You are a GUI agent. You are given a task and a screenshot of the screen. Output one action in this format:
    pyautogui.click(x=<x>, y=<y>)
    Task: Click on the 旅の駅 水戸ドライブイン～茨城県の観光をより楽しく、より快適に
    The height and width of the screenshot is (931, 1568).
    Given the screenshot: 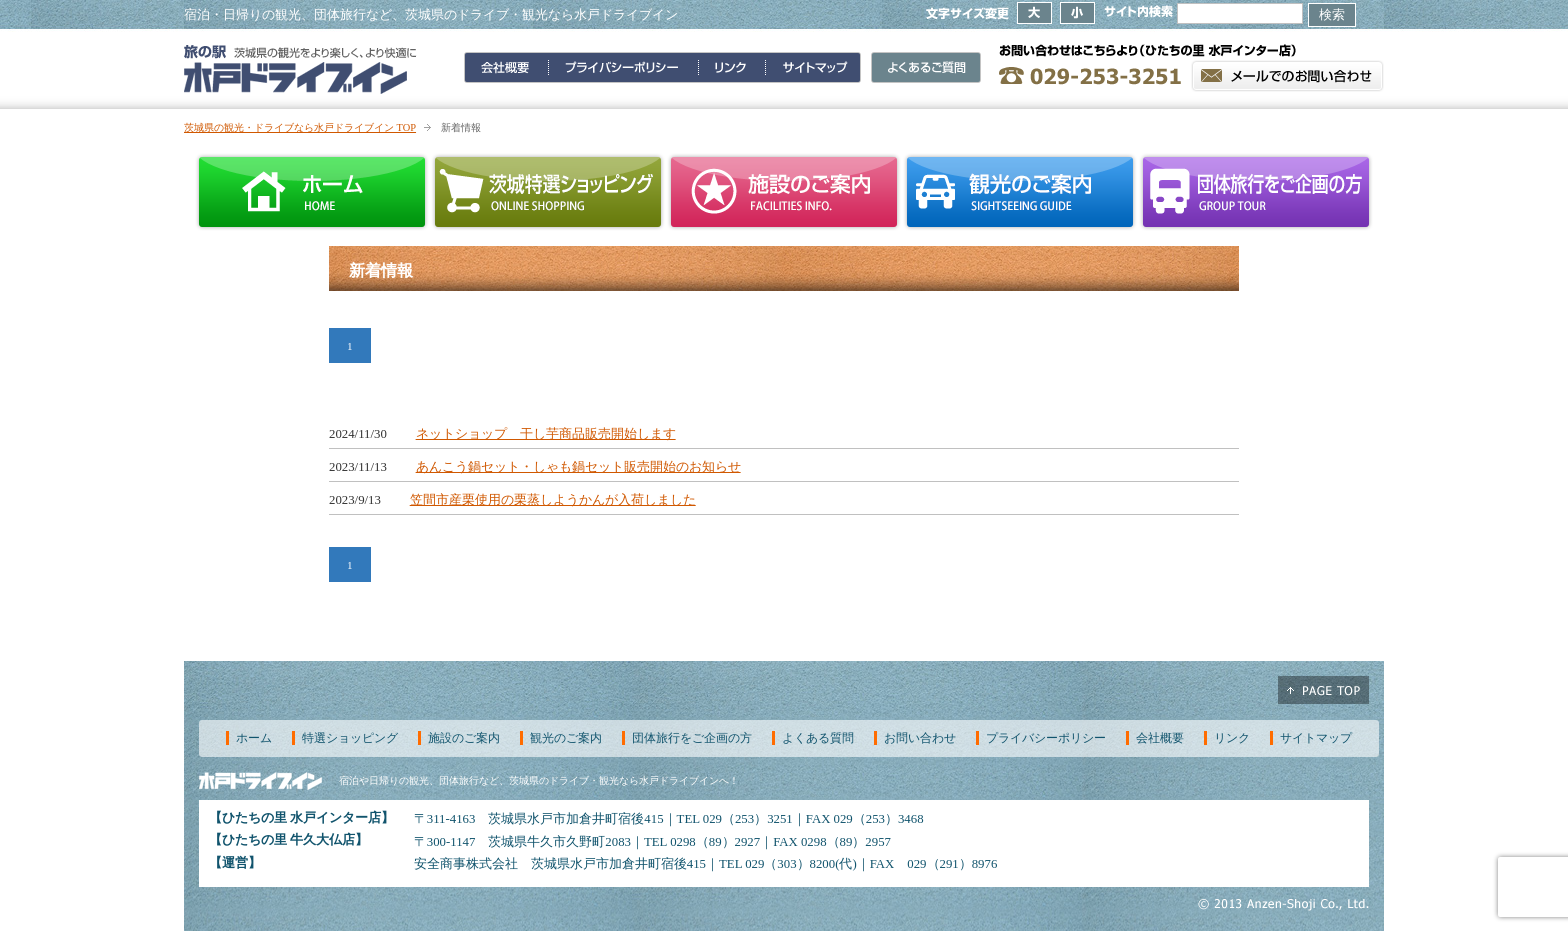 What is the action you would take?
    pyautogui.click(x=300, y=69)
    